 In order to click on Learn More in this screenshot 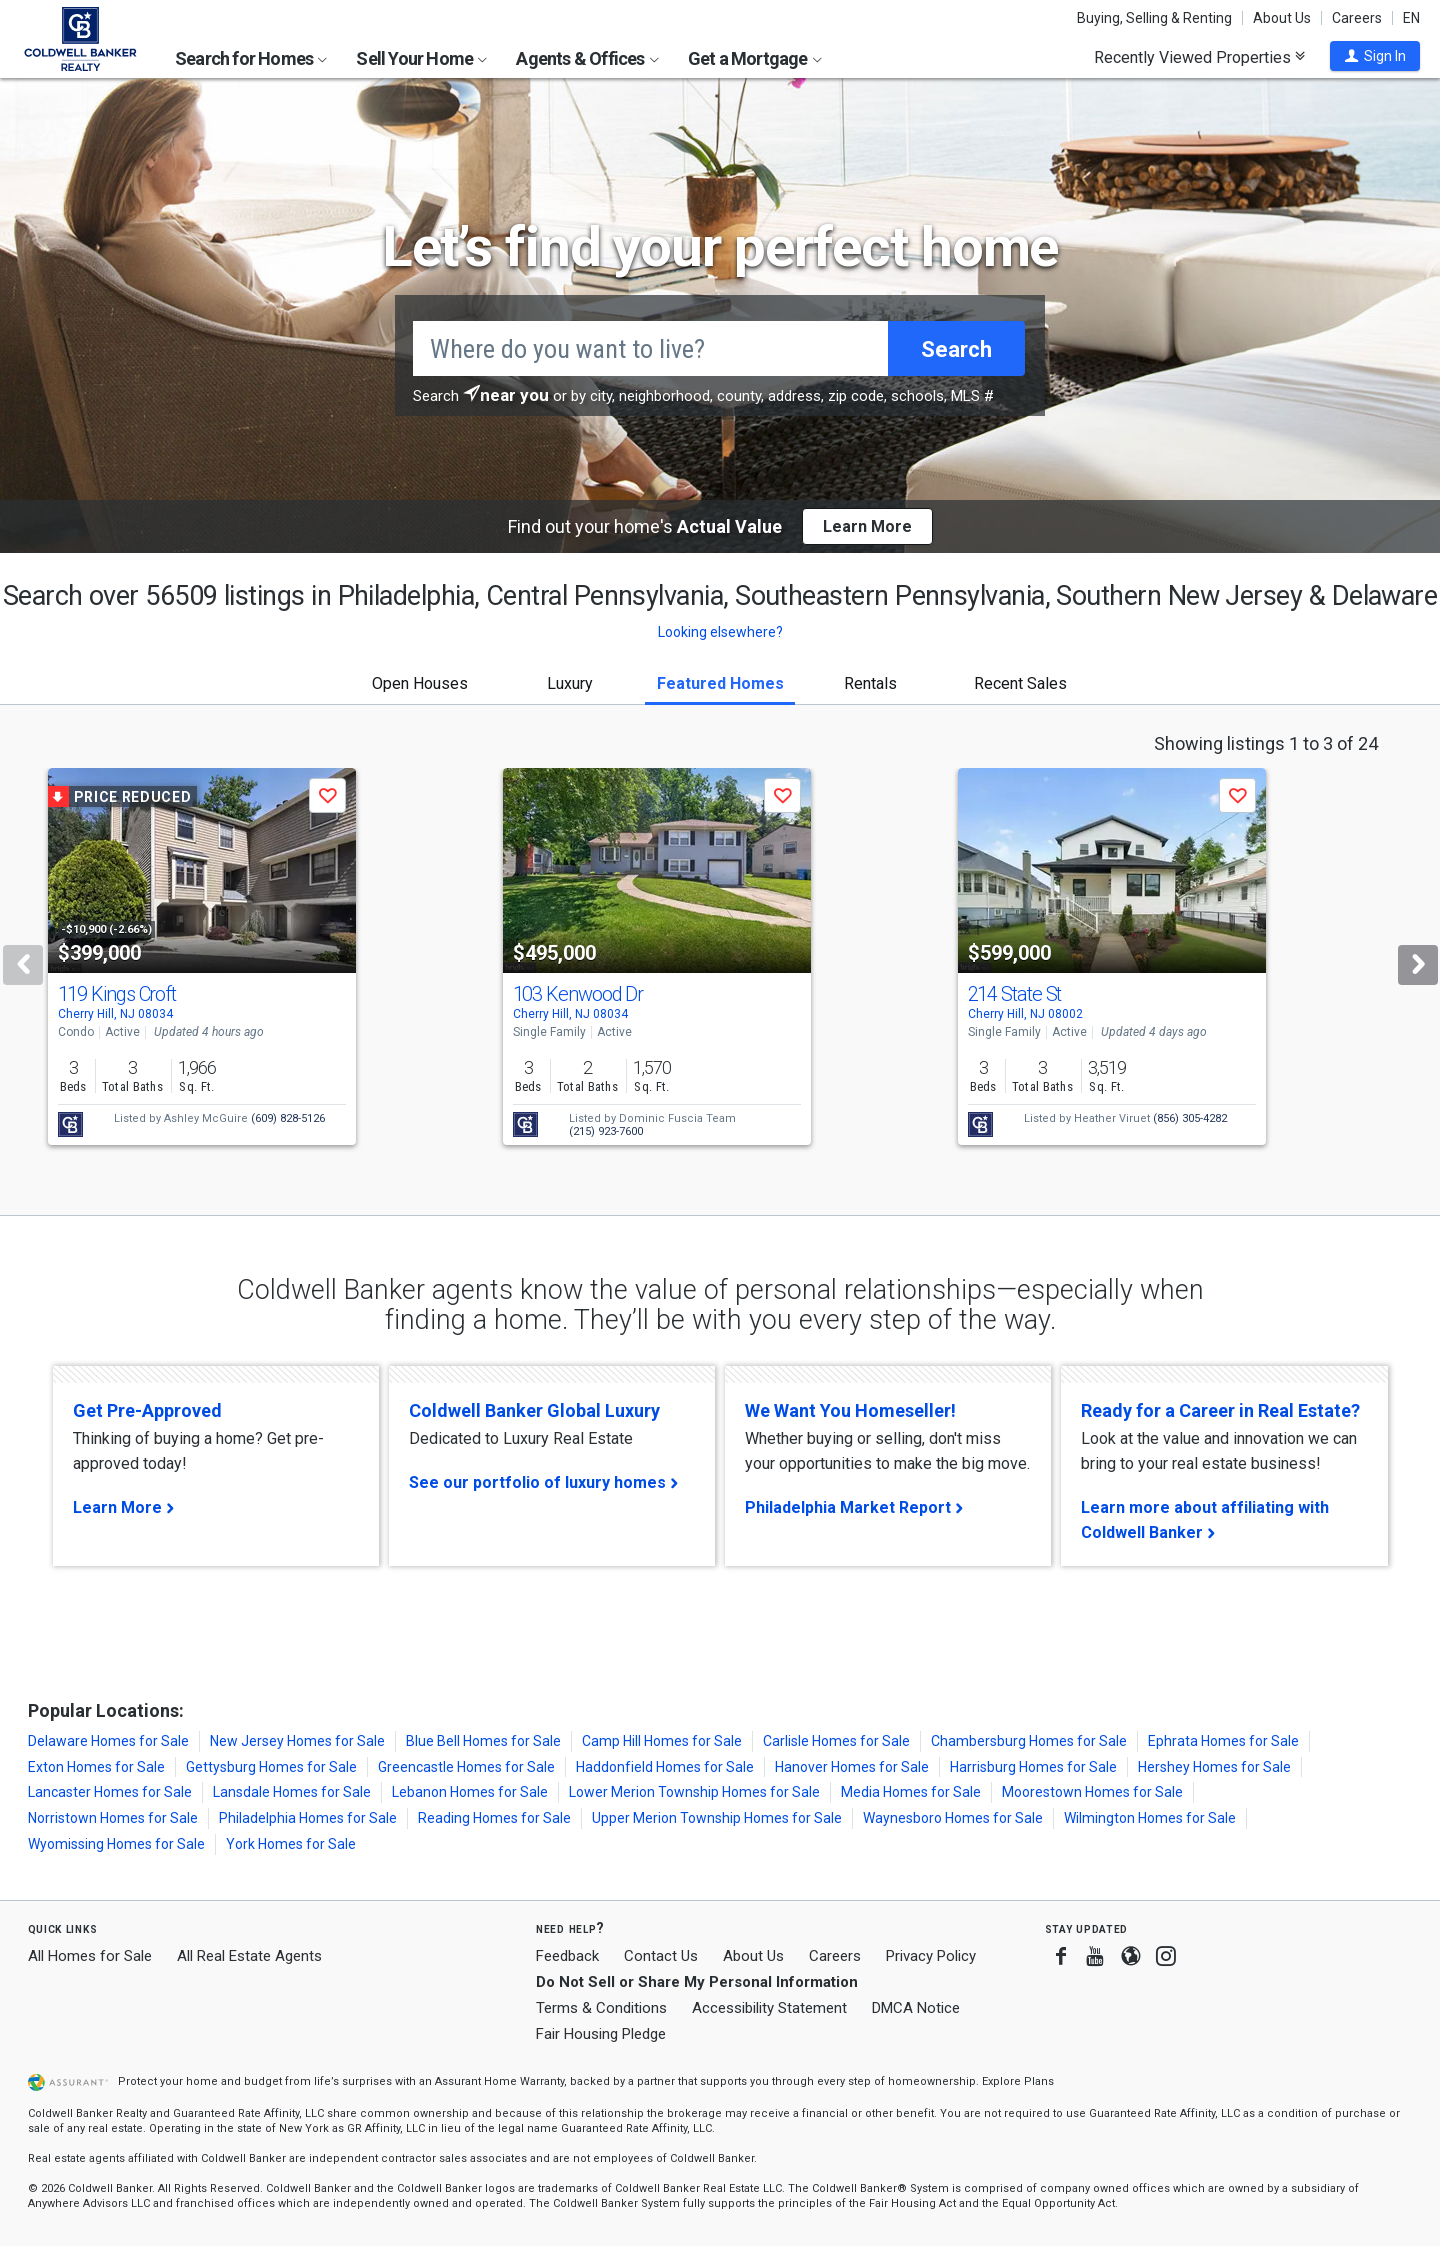, I will do `click(117, 1507)`.